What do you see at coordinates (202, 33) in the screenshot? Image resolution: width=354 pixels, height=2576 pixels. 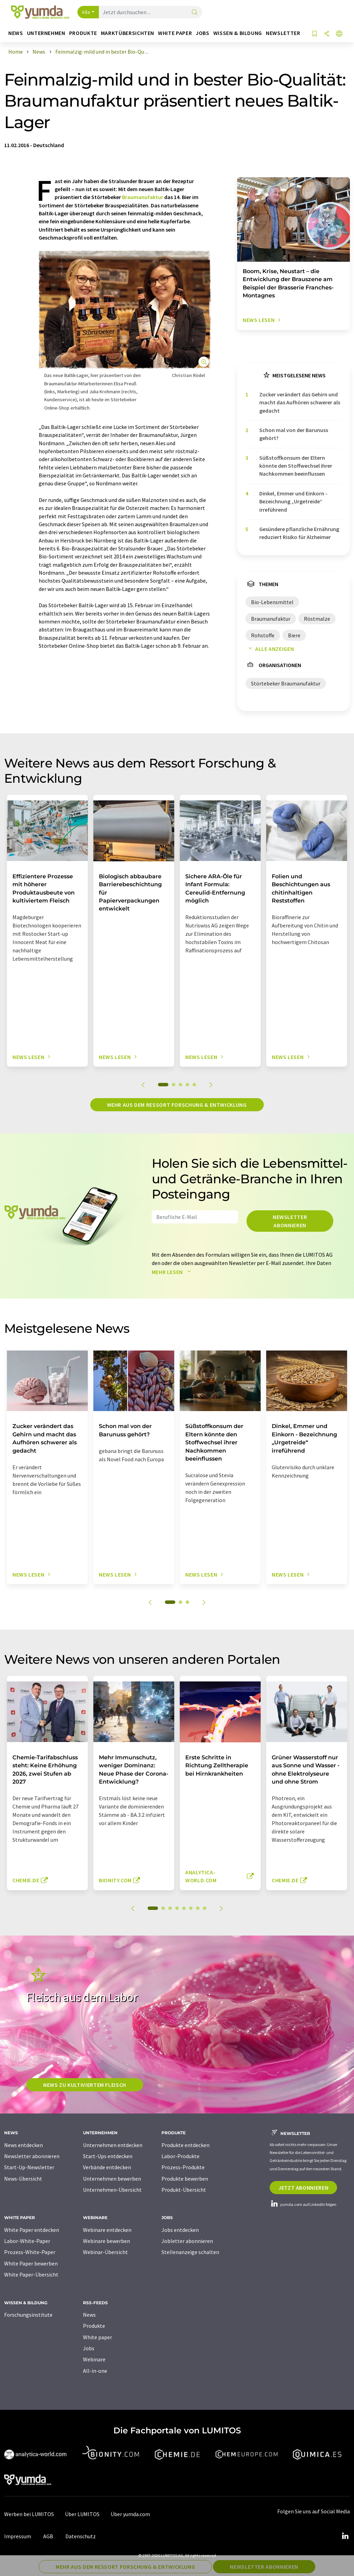 I see `Jobs [button]` at bounding box center [202, 33].